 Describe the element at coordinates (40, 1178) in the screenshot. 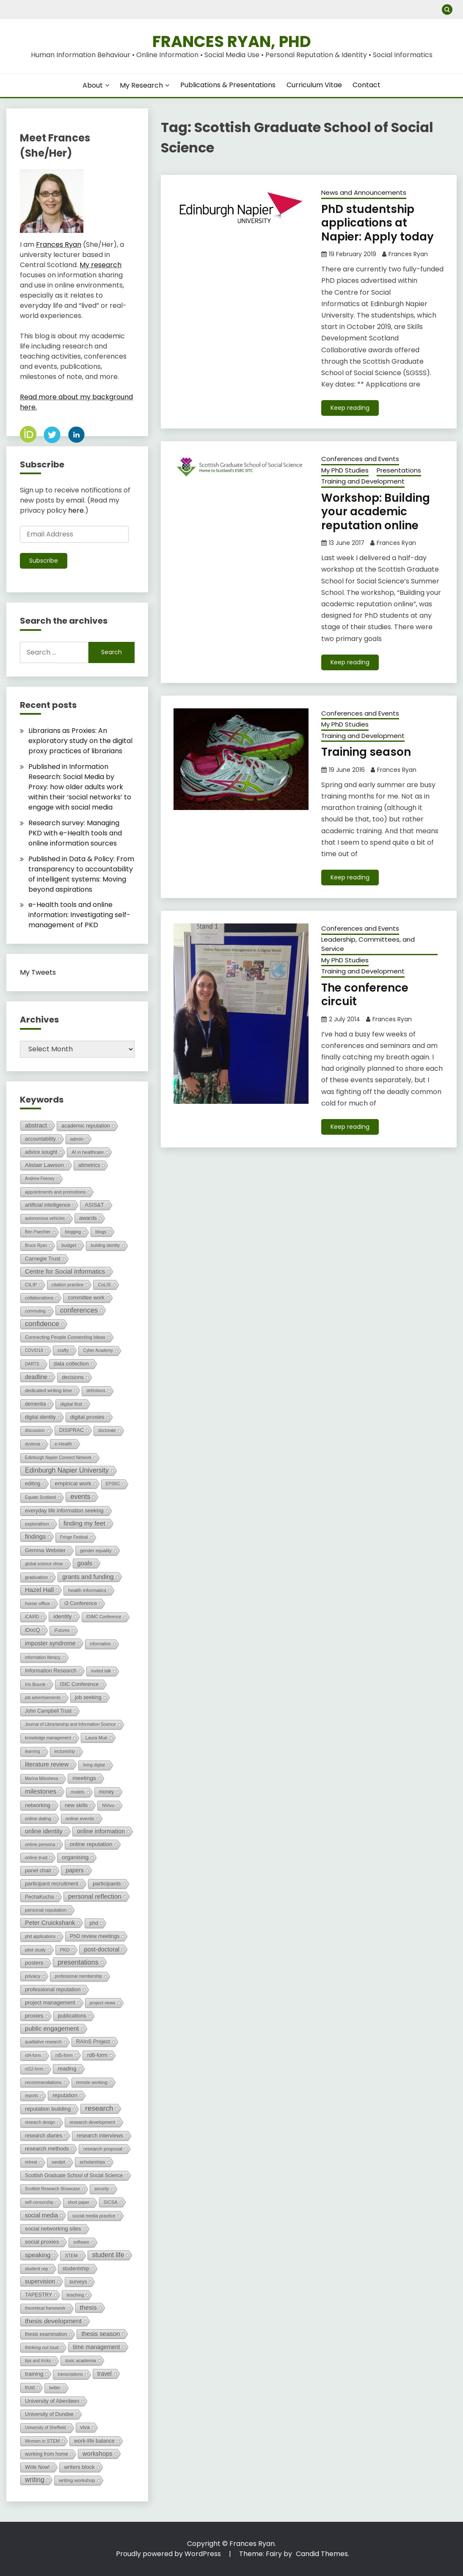

I see `Andrew Feeney [Andrew Feeney (1 item)]` at that location.